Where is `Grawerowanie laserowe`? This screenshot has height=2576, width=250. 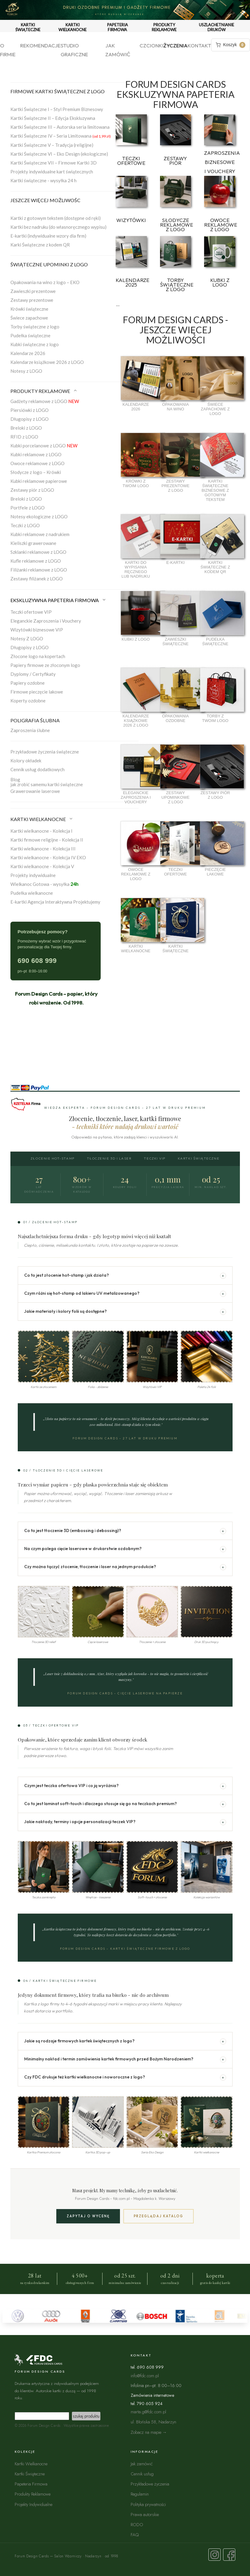 Grawerowanie laserowe is located at coordinates (35, 791).